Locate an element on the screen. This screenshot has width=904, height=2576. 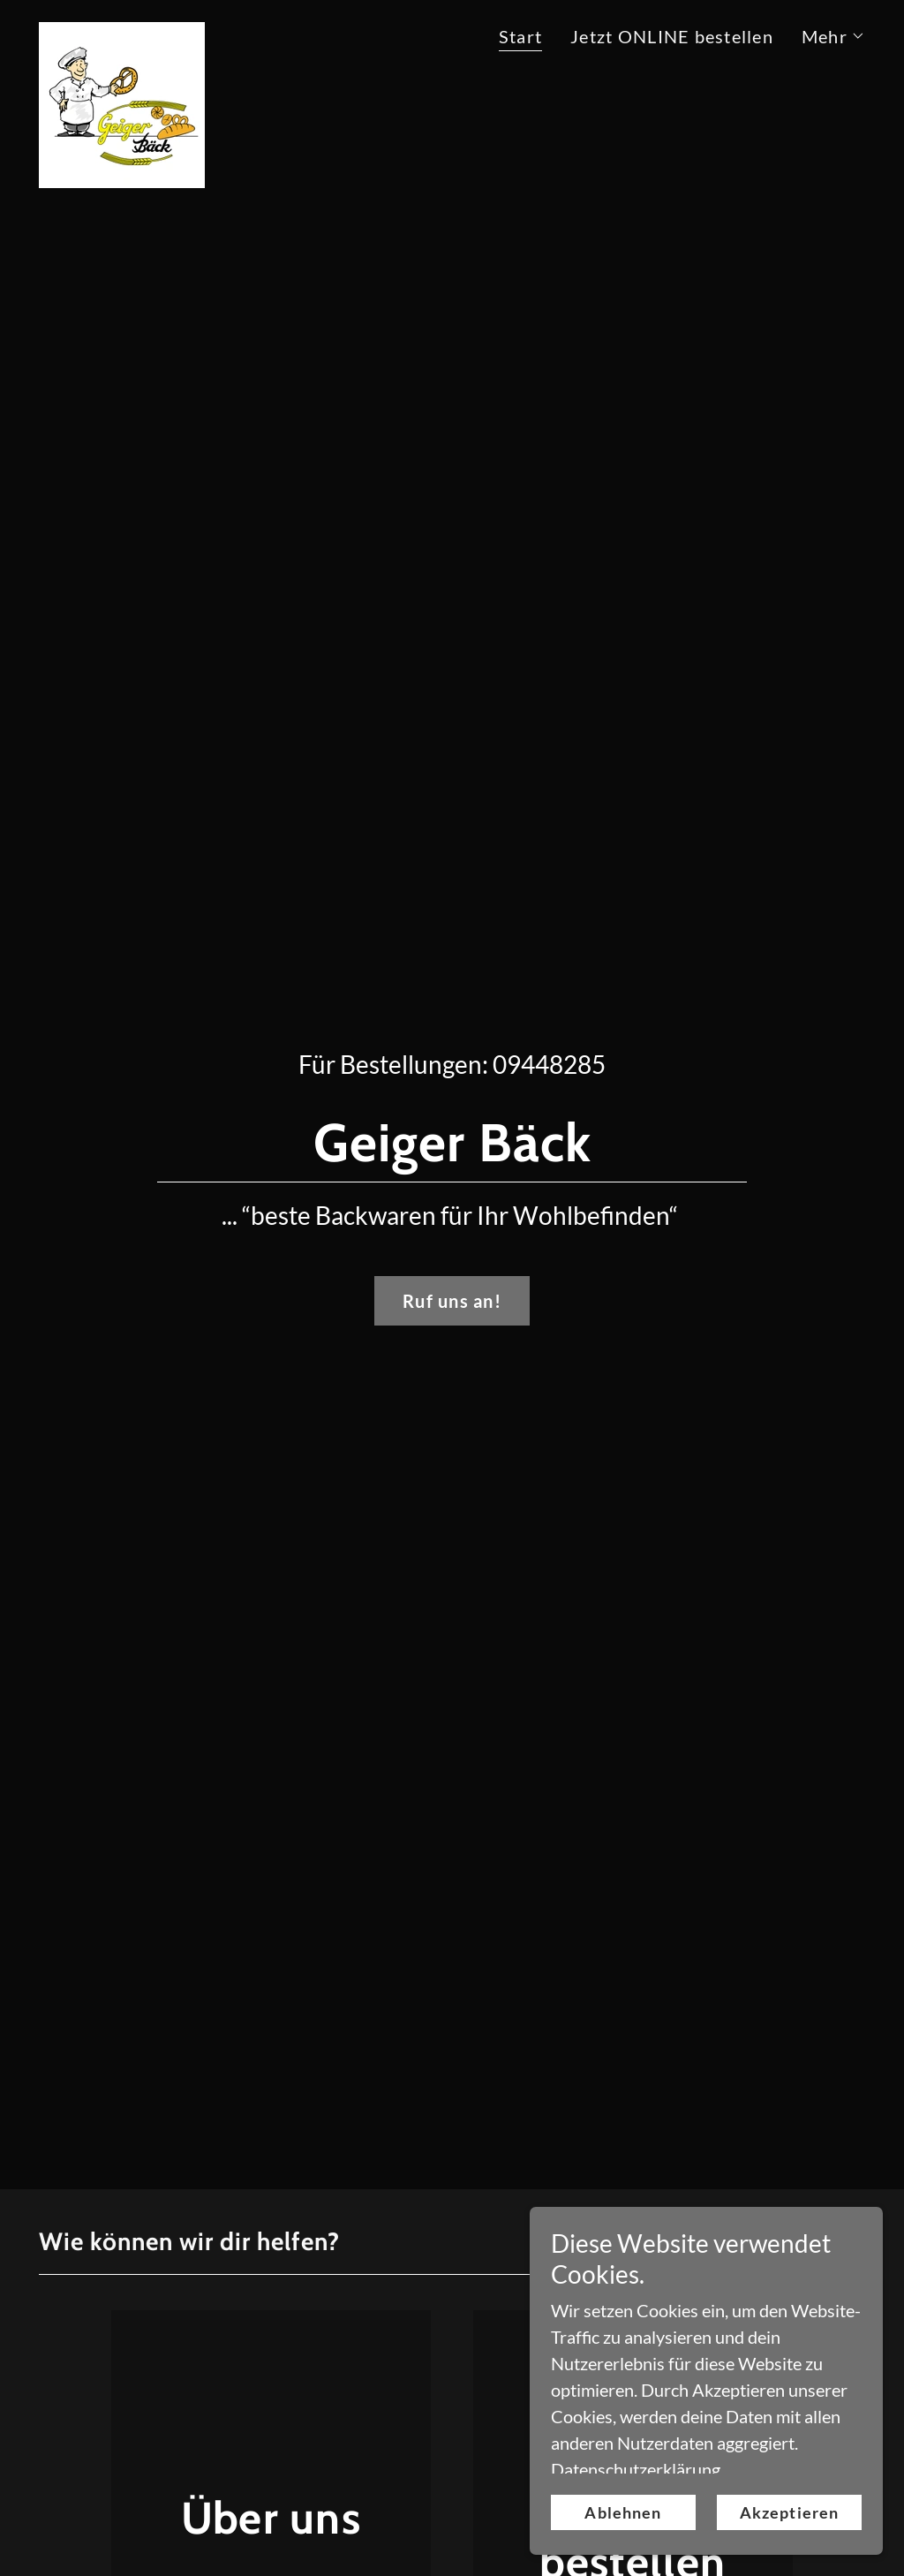
Ruf uns an! is located at coordinates (452, 1300).